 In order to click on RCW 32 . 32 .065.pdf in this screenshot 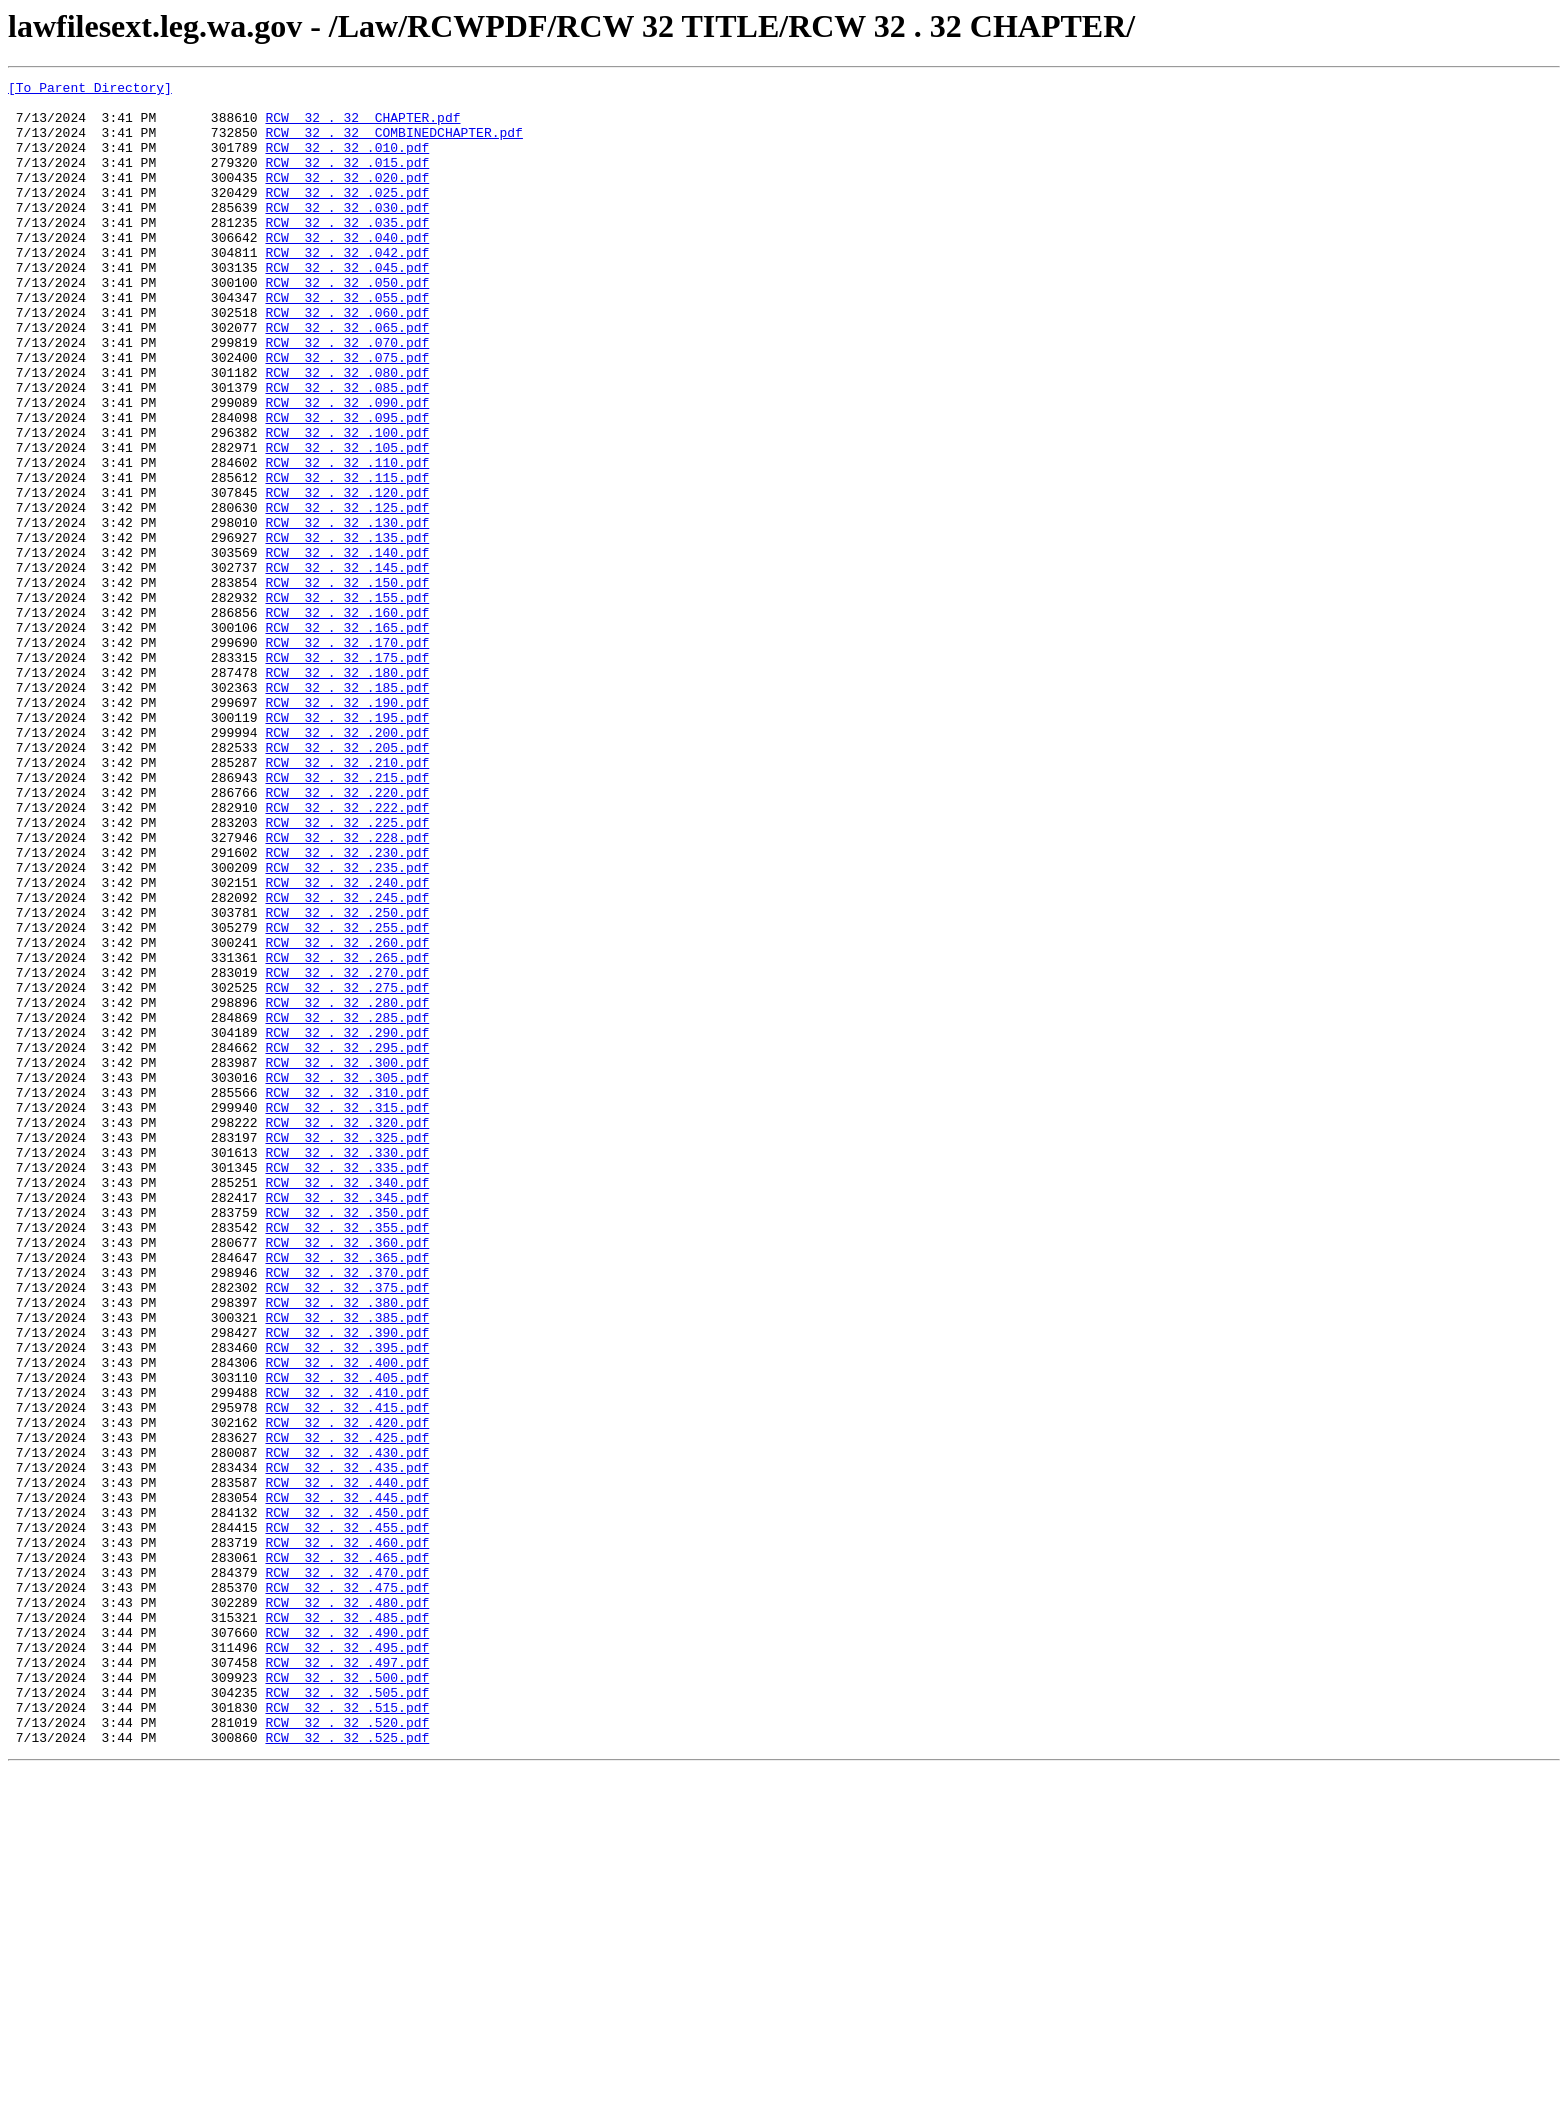, I will do `click(347, 378)`.